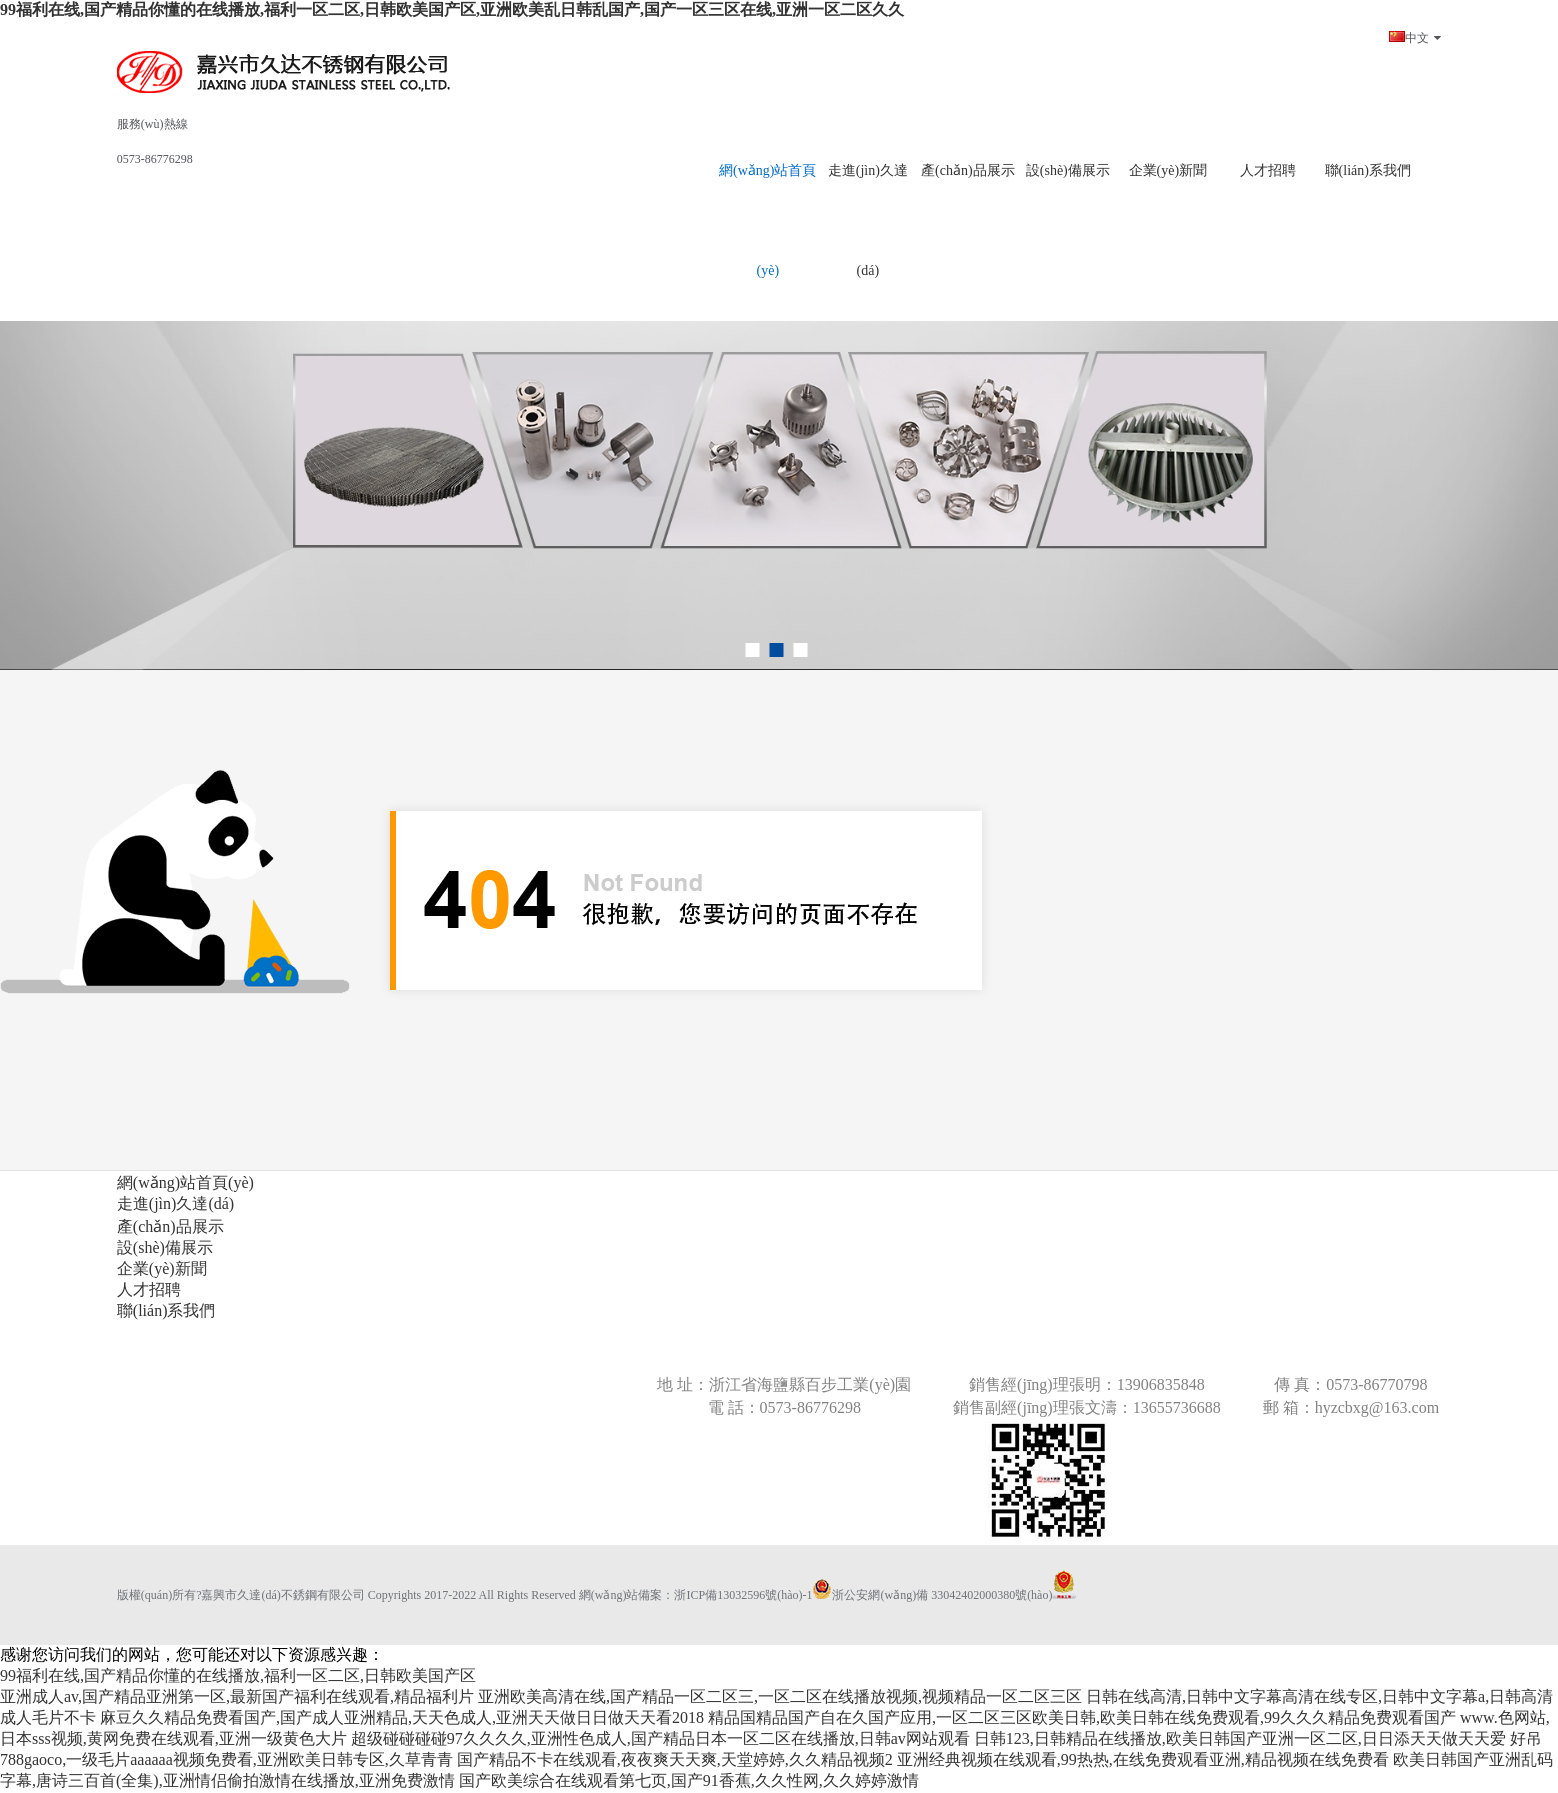 The height and width of the screenshot is (1793, 1558). Describe the element at coordinates (1082, 1717) in the screenshot. I see `精品国精品国产自在久国产应用,一区二区三区欧美日韩,欧美日韩在线免费观看,99久久久精品免费观看国产` at that location.